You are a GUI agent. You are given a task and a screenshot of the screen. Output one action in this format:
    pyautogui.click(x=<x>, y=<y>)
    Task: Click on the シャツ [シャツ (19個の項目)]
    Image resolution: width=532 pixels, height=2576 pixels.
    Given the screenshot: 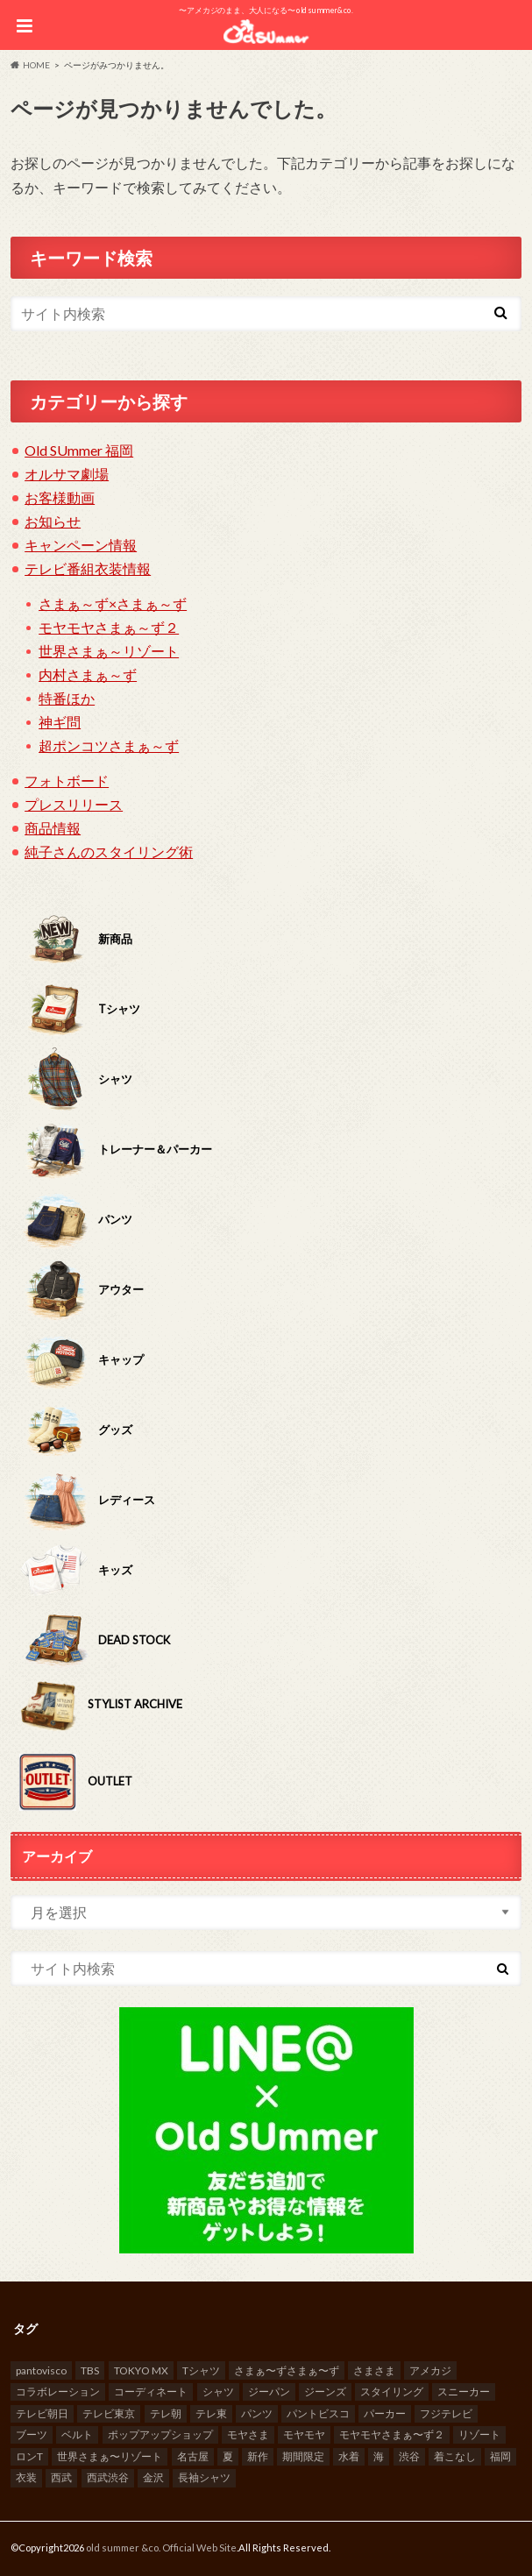 What is the action you would take?
    pyautogui.click(x=218, y=2391)
    